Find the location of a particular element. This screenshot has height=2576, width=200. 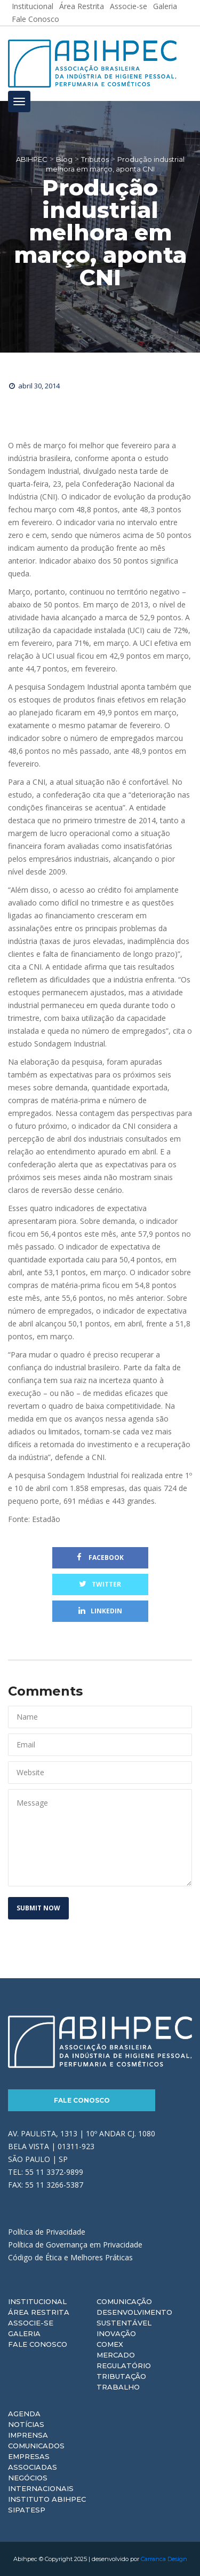

Código de Ética e Melhores Práticas is located at coordinates (70, 2257).